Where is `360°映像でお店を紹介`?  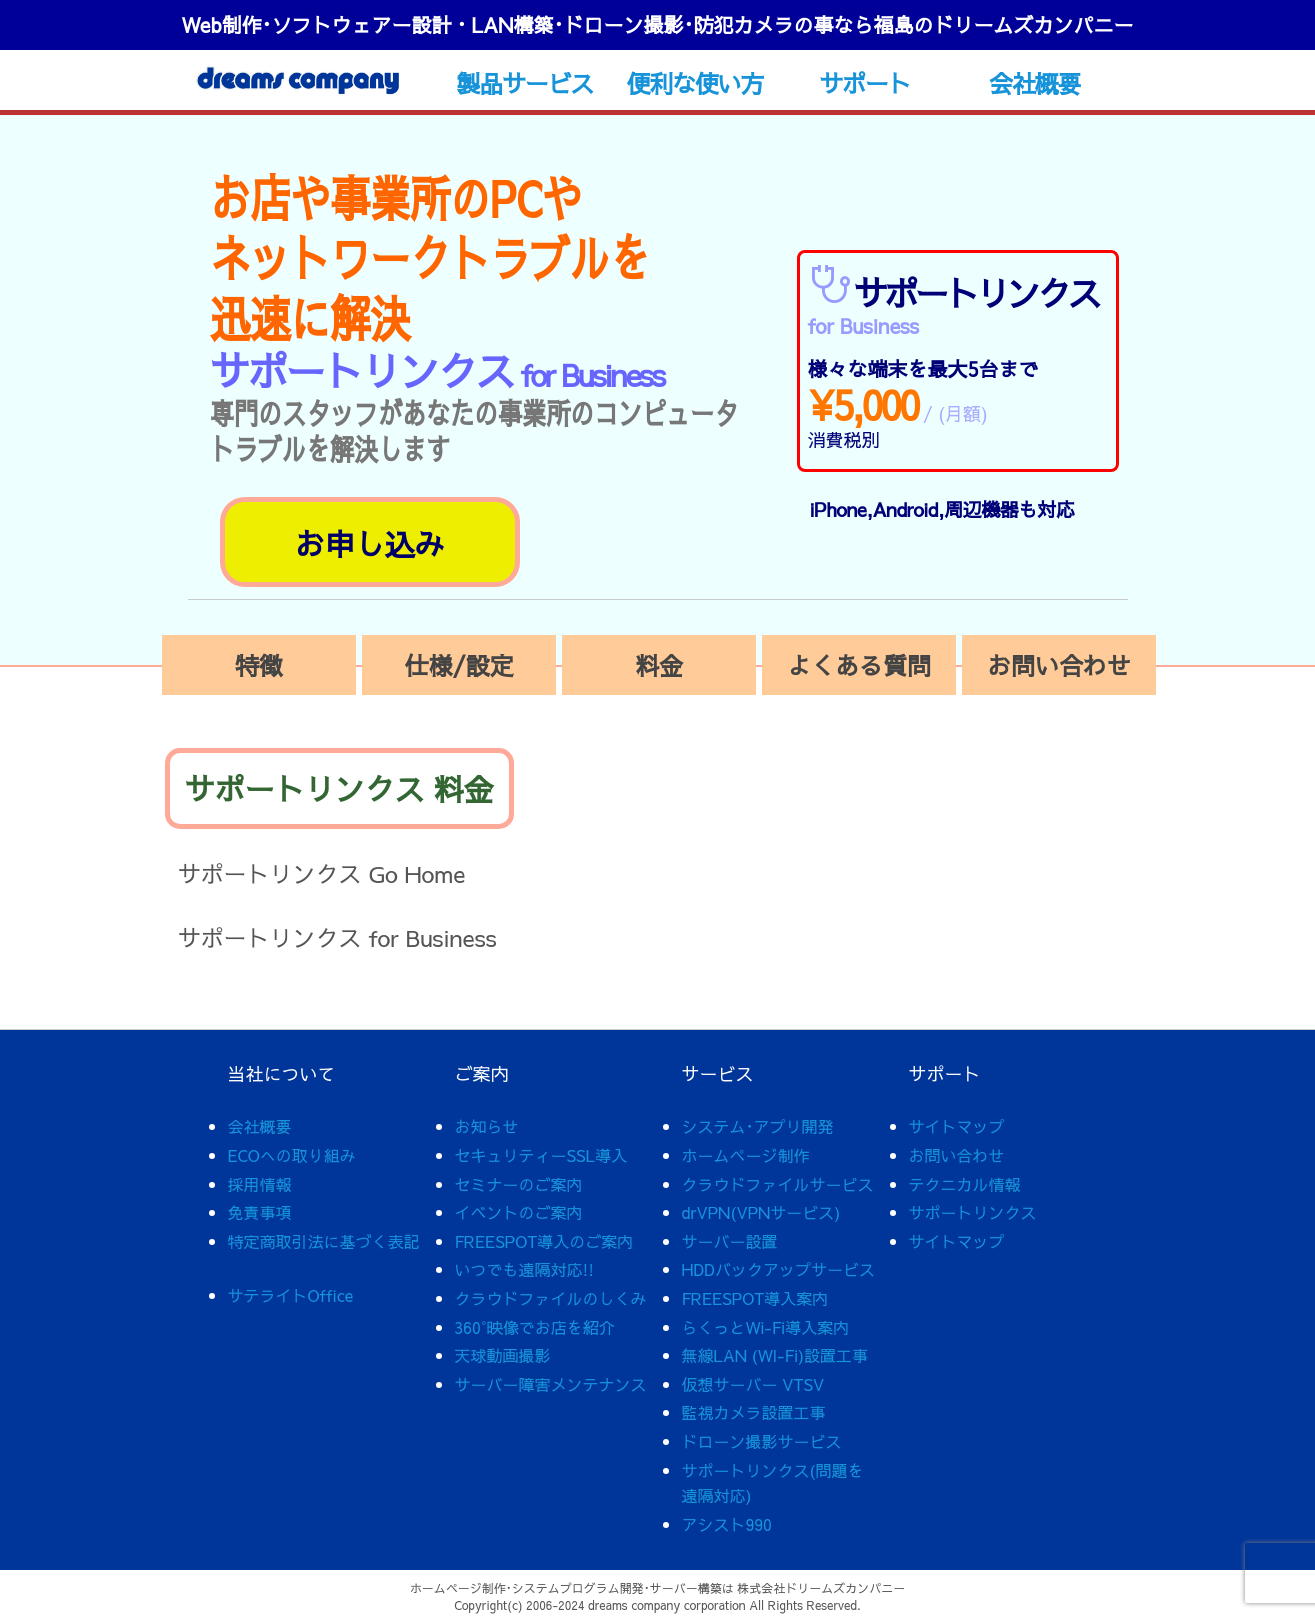
360°映像でお店を紹介 is located at coordinates (535, 1327).